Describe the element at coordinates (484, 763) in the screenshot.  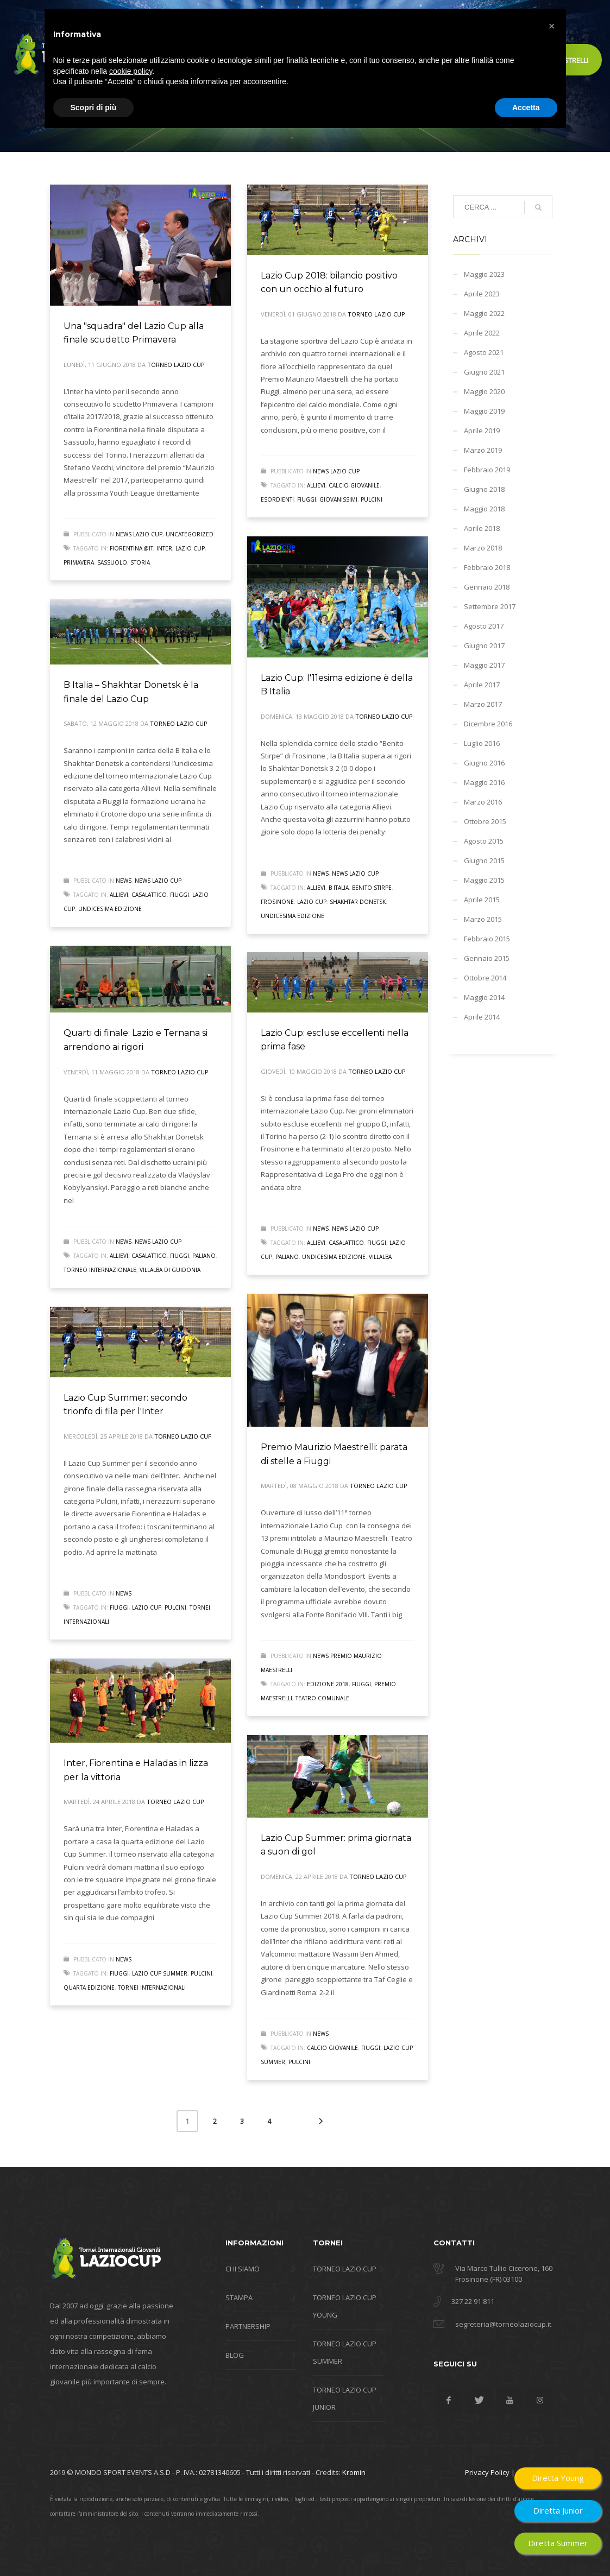
I see `Giugno 2016` at that location.